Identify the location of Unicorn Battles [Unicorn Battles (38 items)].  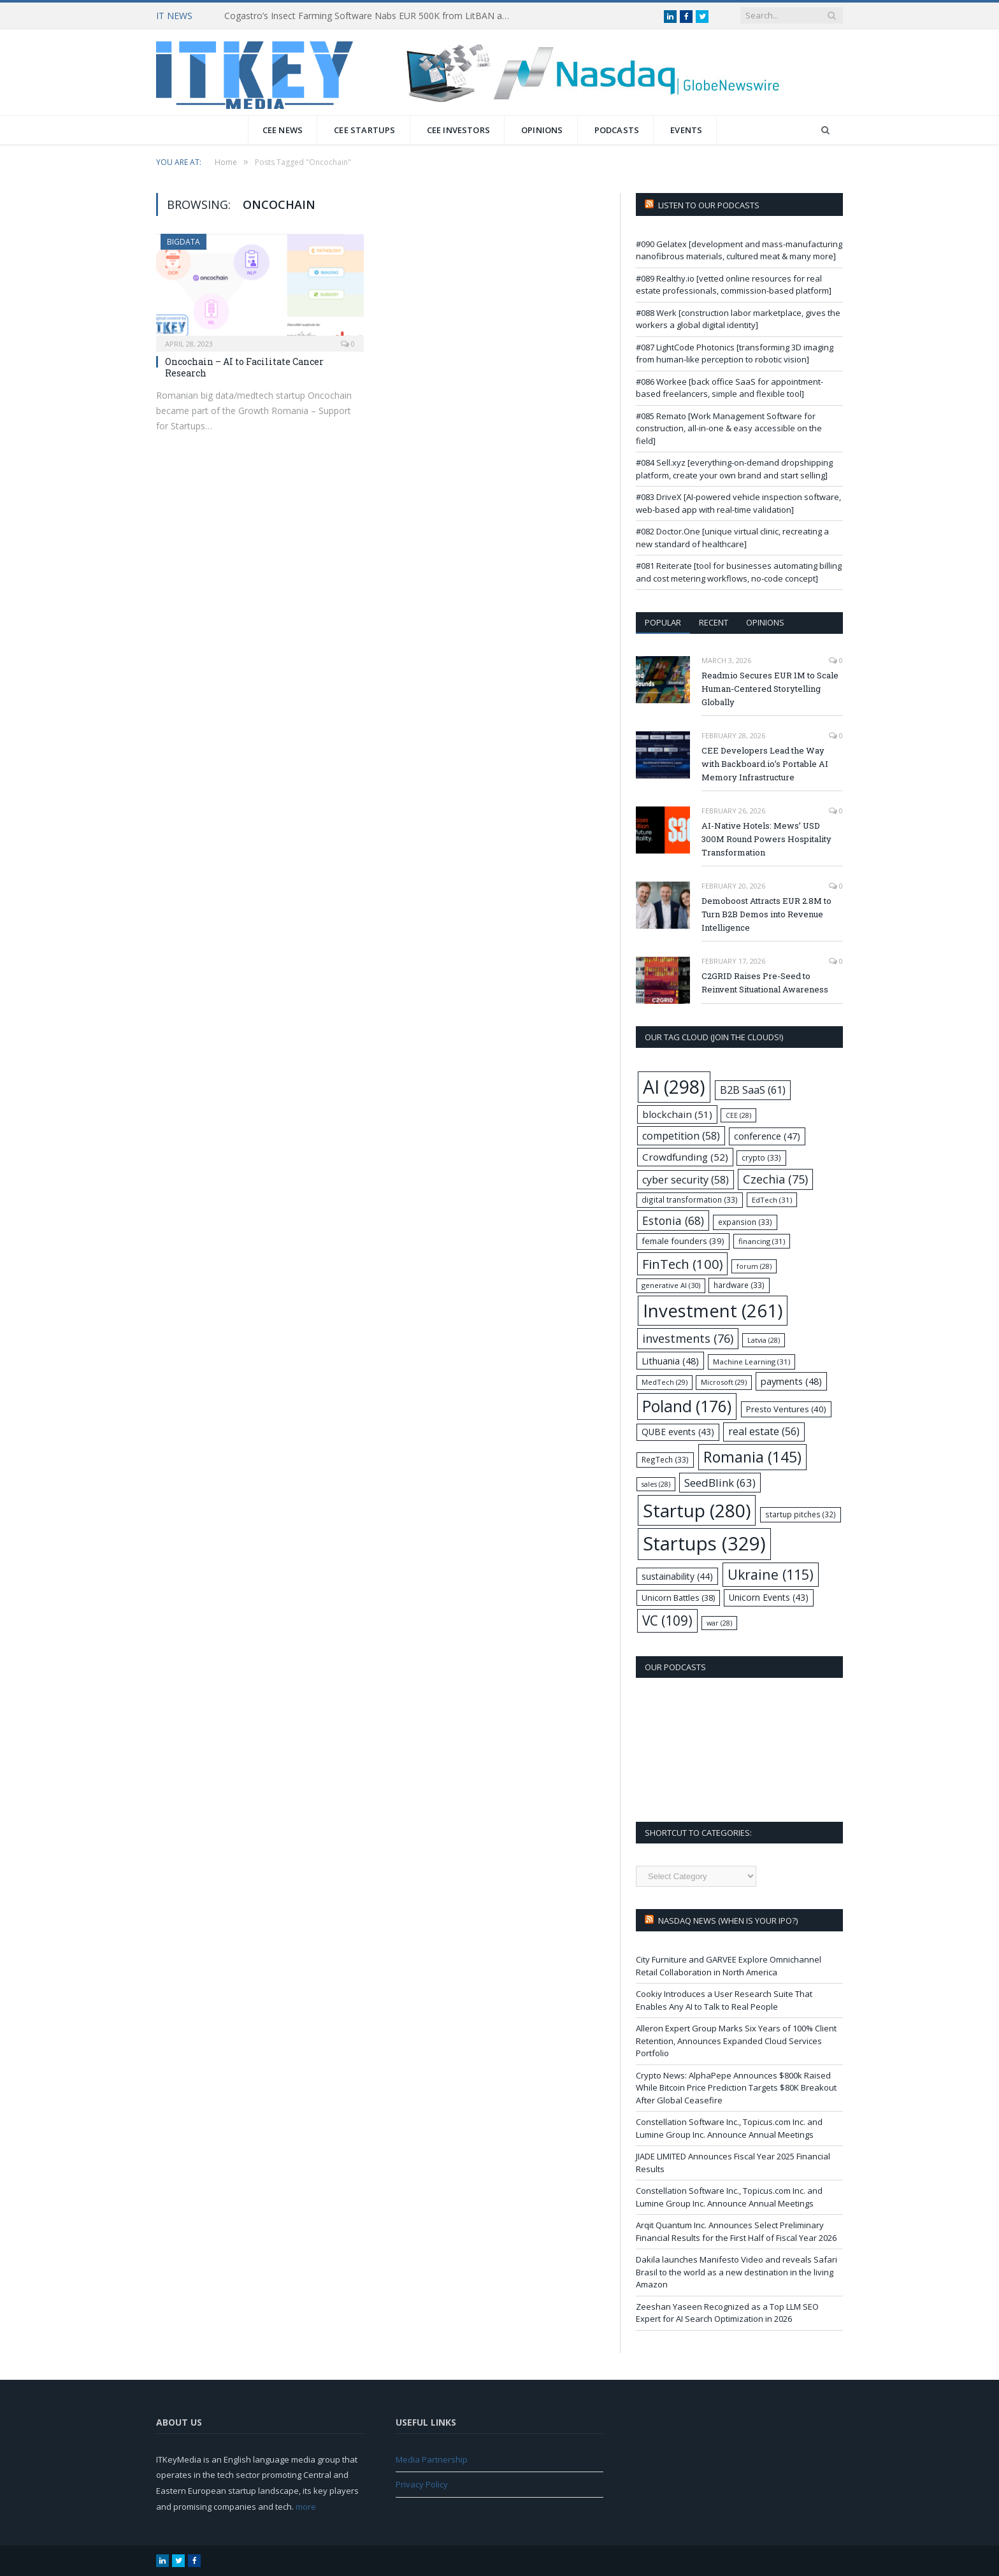
(678, 1597).